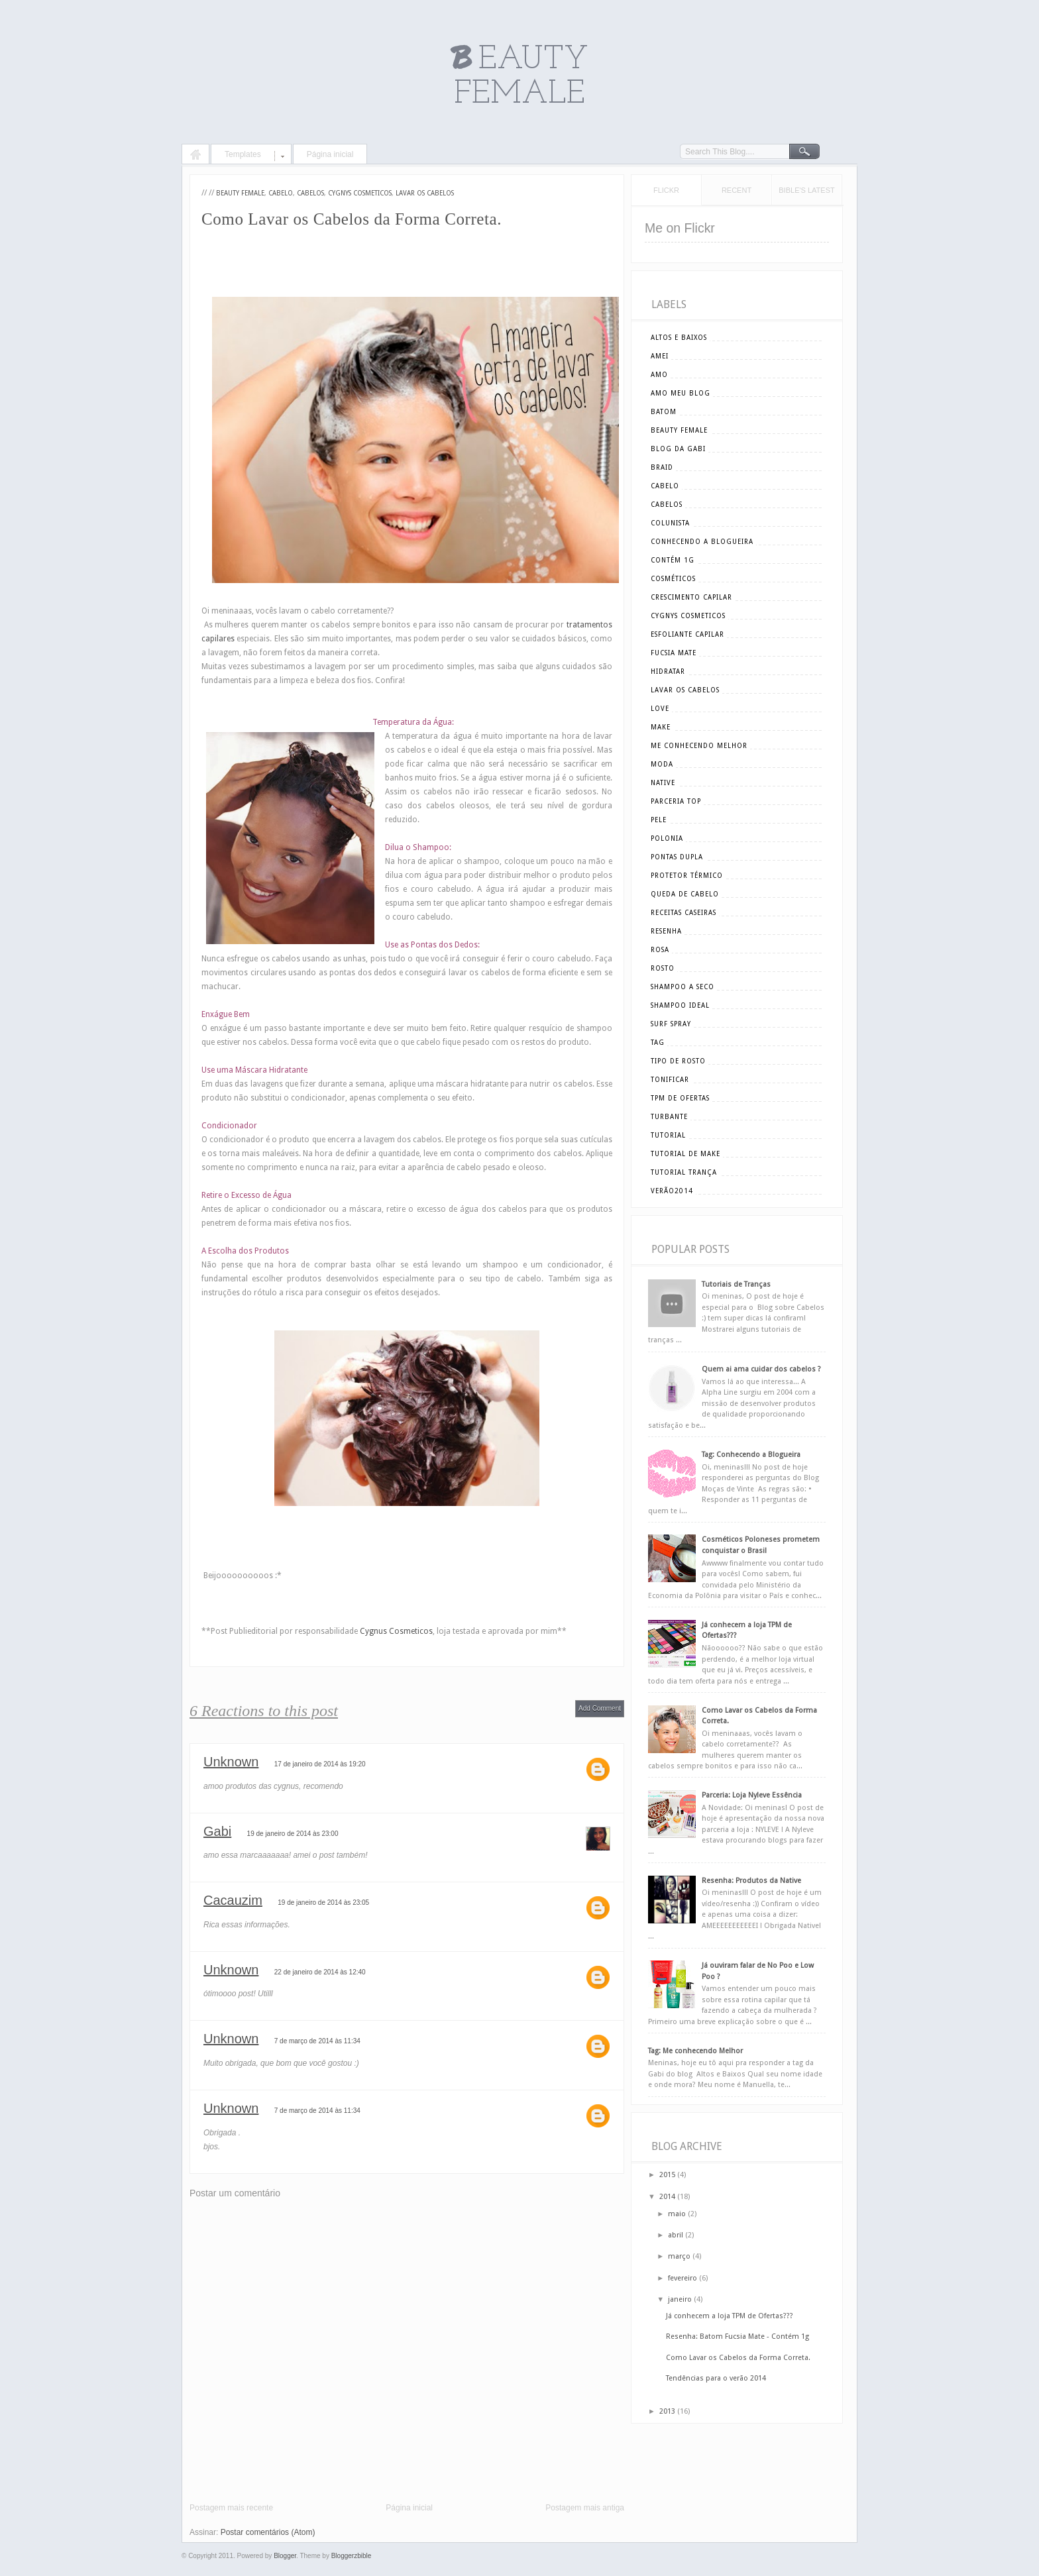 This screenshot has height=2576, width=1039. What do you see at coordinates (691, 597) in the screenshot?
I see `crescimento capilar` at bounding box center [691, 597].